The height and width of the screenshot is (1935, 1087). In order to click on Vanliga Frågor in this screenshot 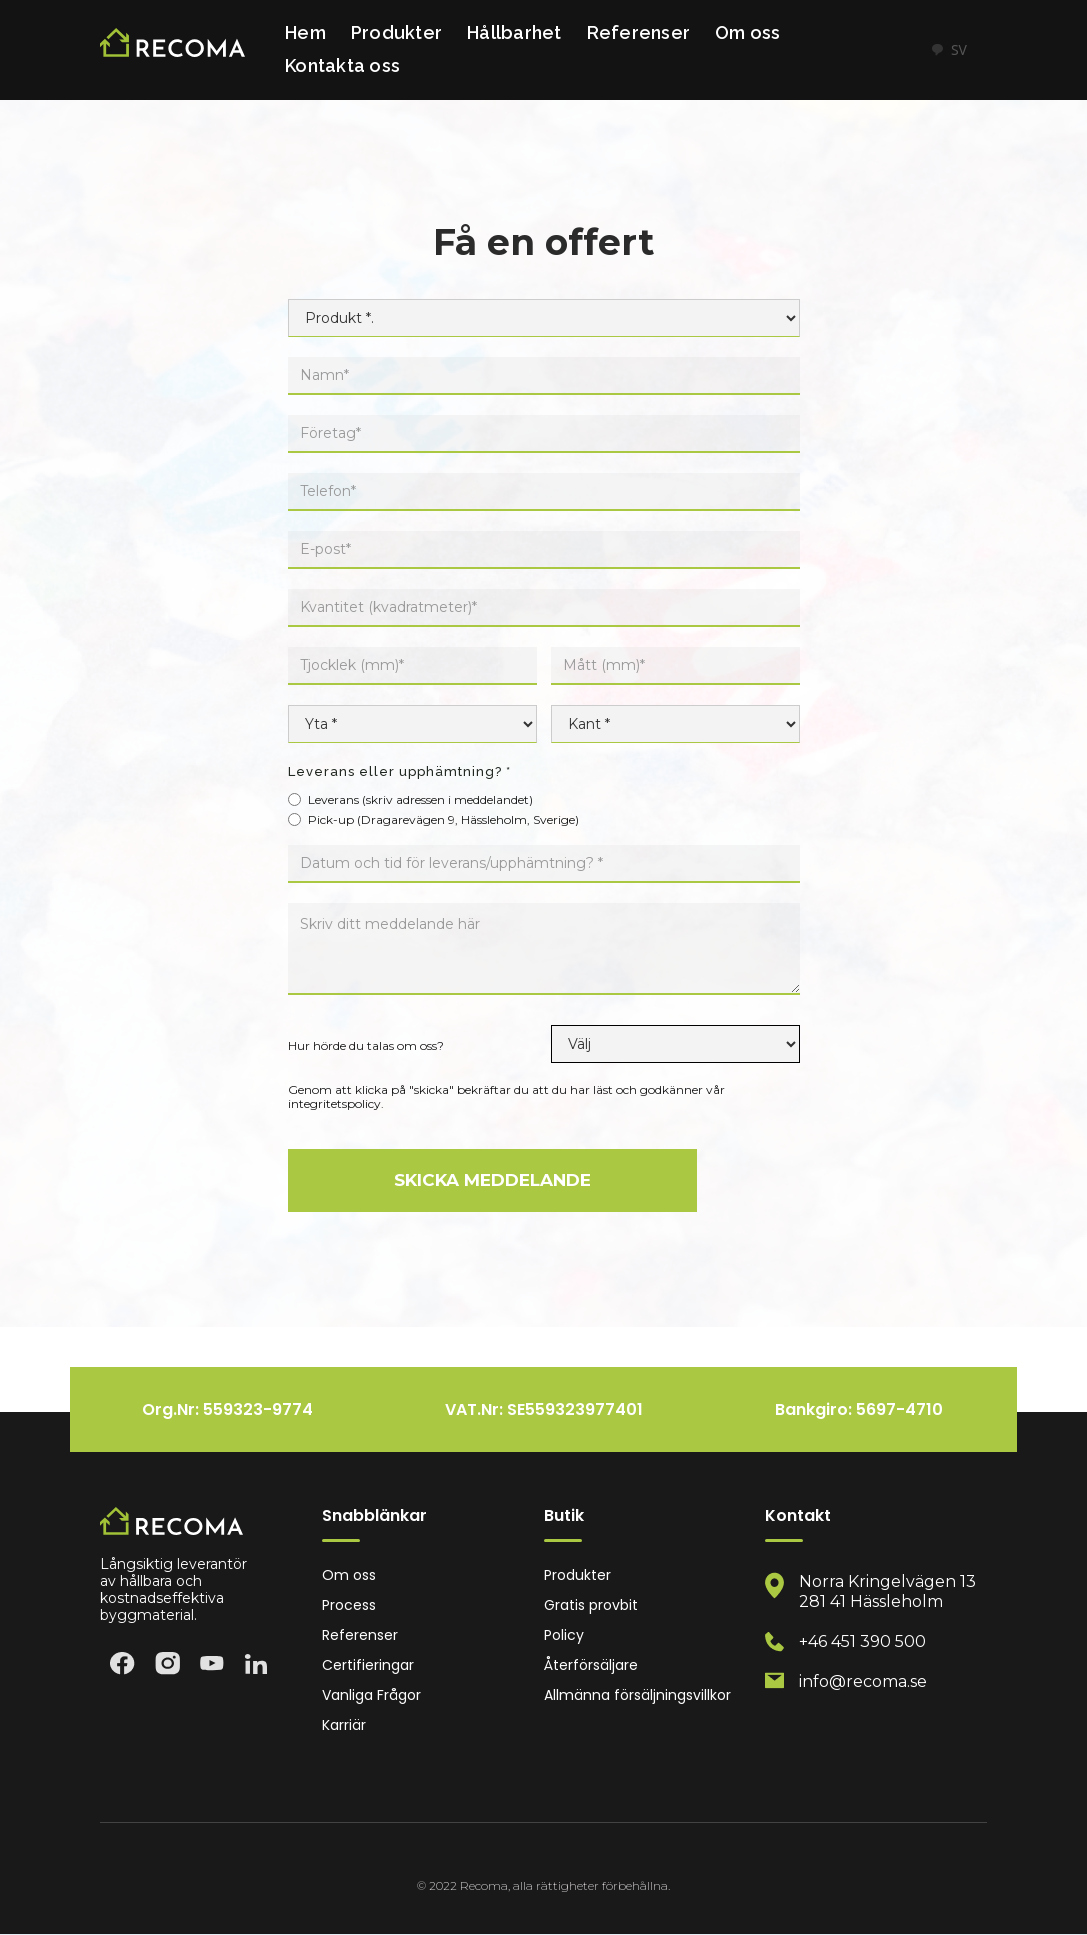, I will do `click(371, 1695)`.